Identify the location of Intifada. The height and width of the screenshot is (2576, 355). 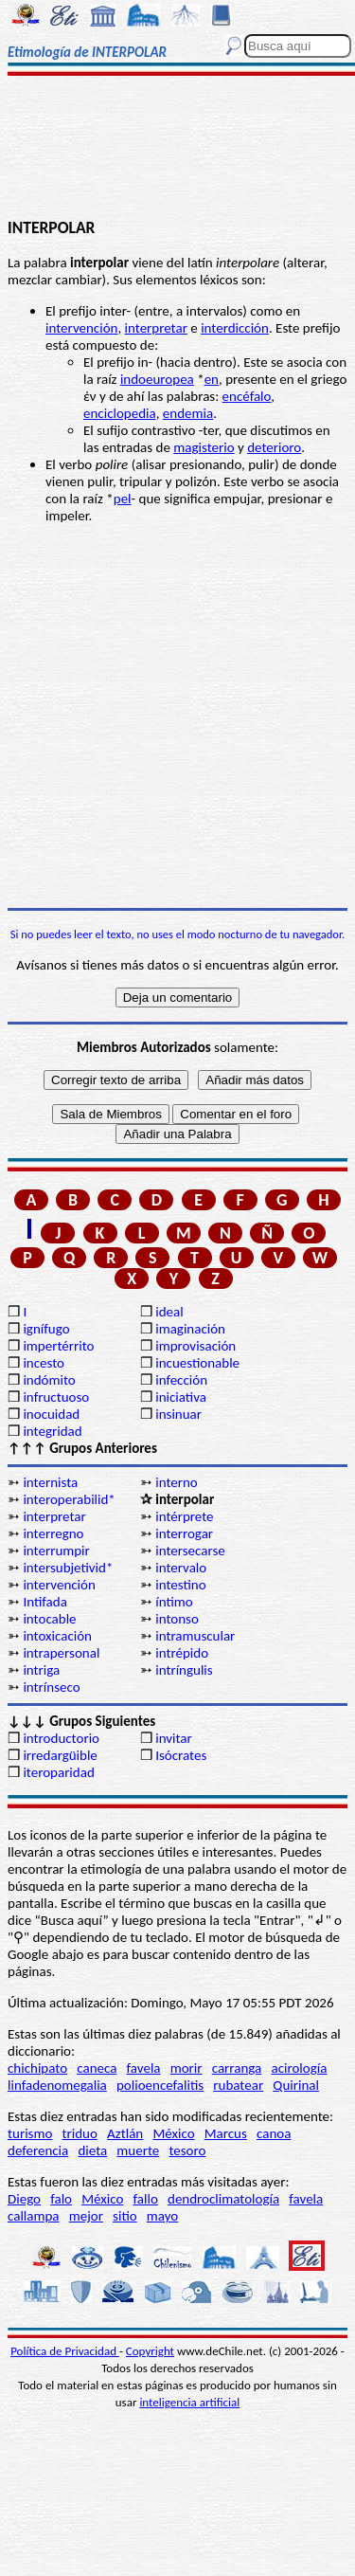
(44, 1601).